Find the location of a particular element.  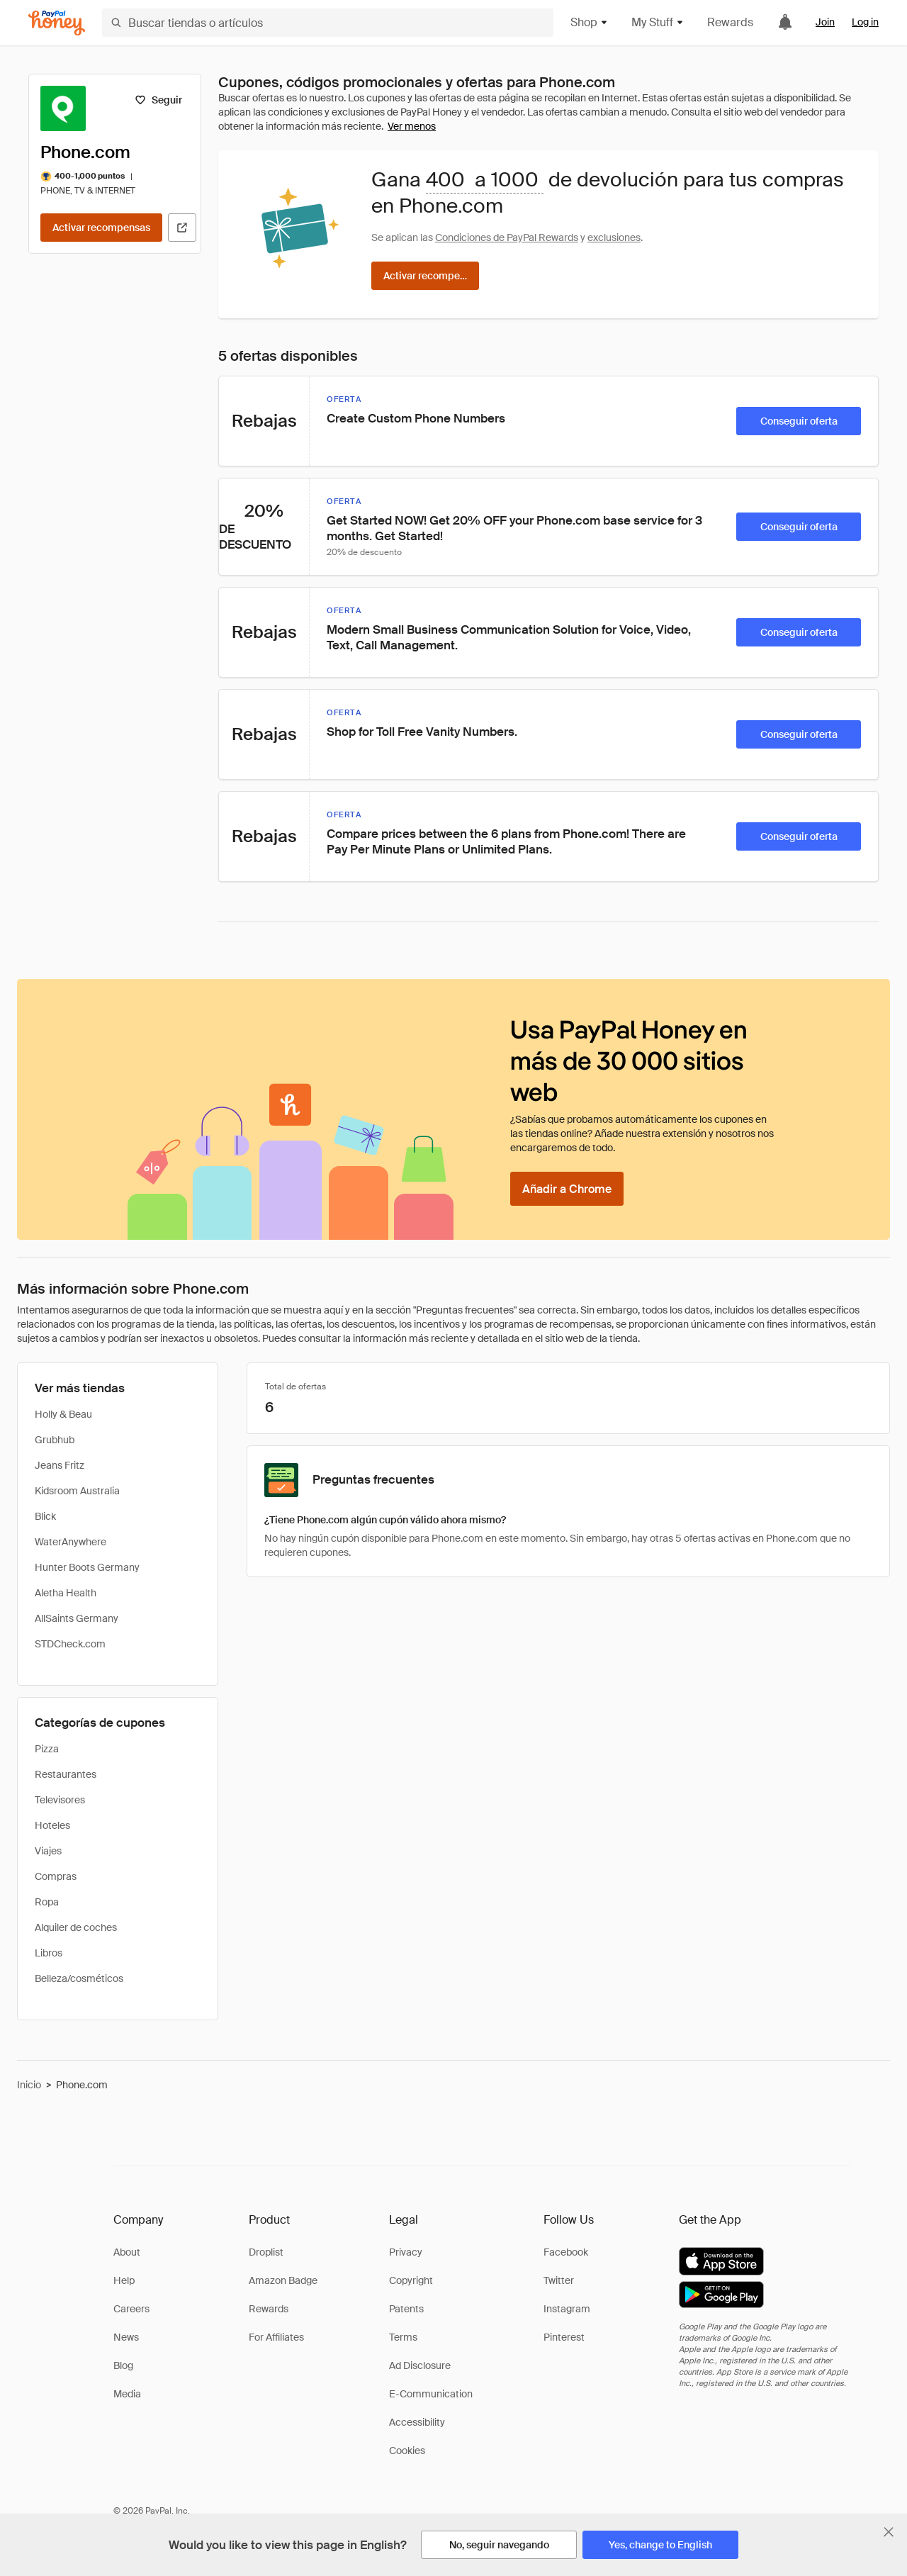

Shop [button] is located at coordinates (589, 22).